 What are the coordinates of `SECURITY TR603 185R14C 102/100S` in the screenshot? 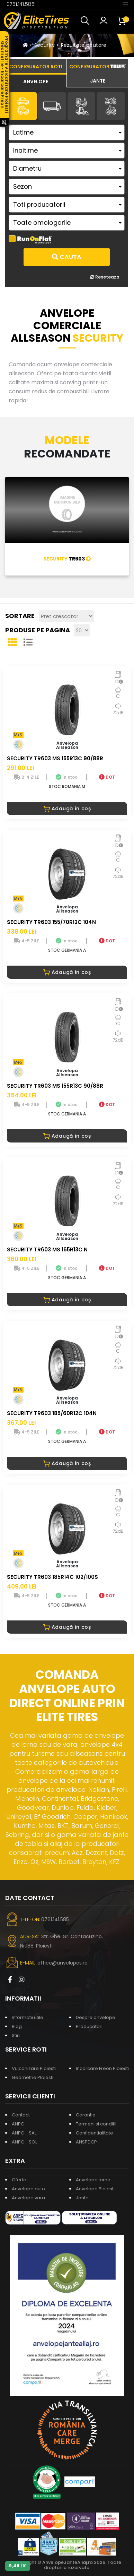 It's located at (52, 1577).